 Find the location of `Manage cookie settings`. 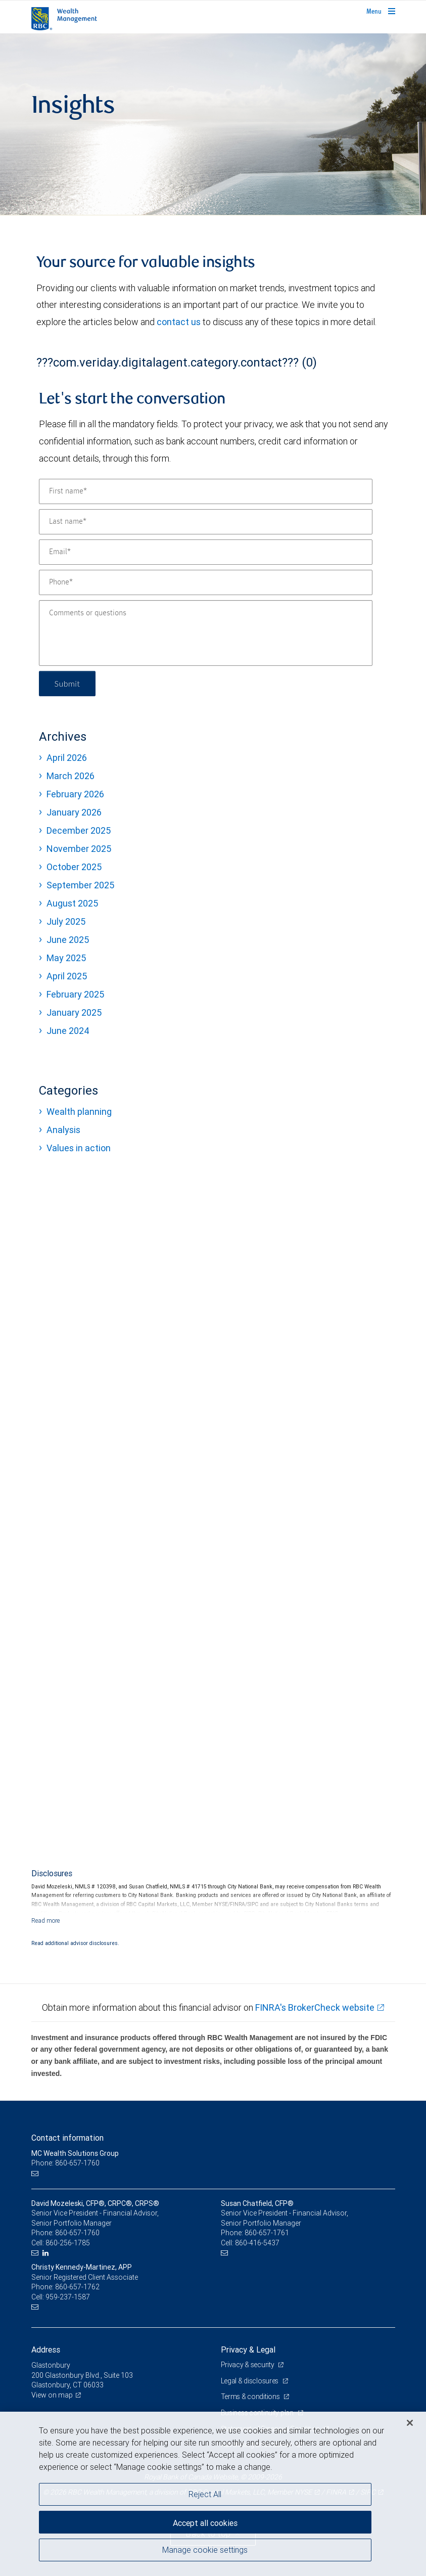

Manage cookie settings is located at coordinates (205, 2550).